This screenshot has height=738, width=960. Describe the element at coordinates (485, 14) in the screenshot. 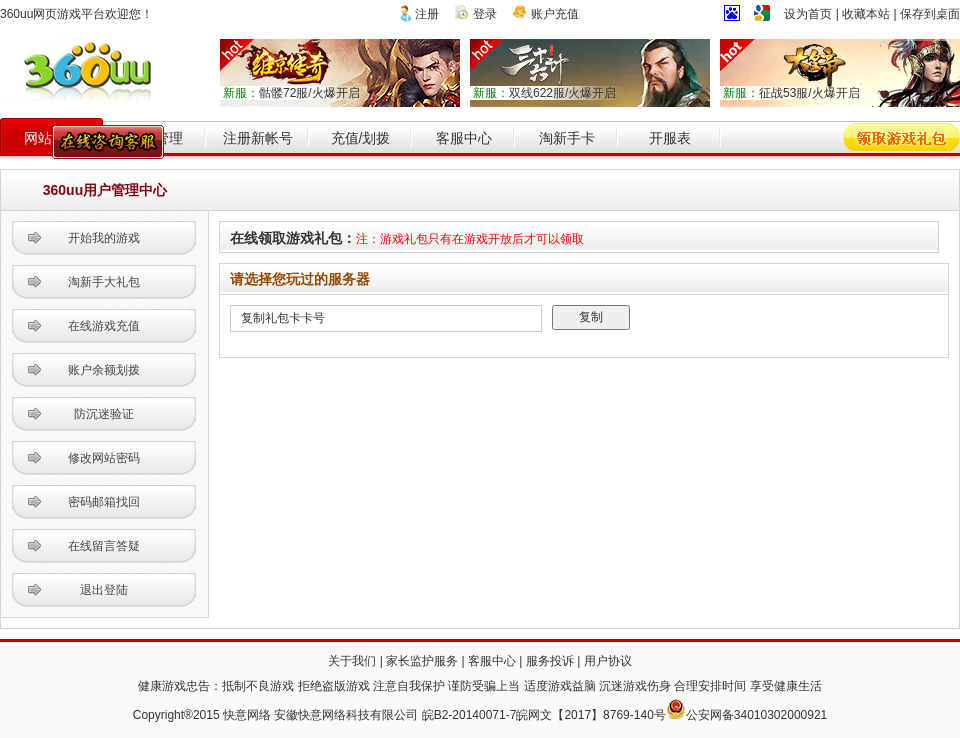

I see `登录` at that location.